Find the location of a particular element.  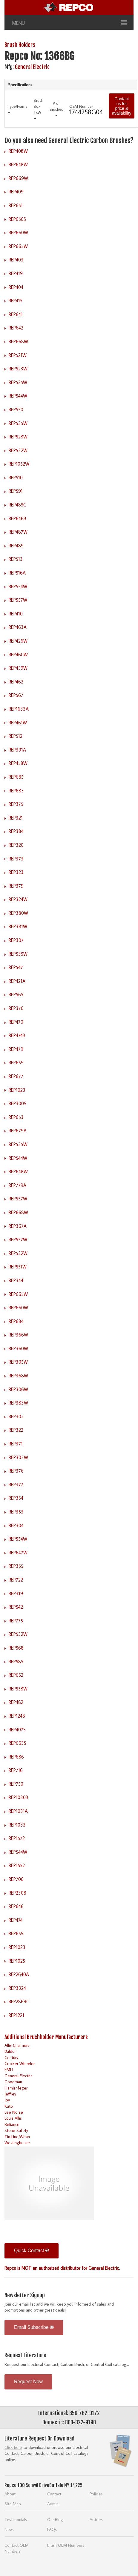

REP2869C is located at coordinates (19, 2001).